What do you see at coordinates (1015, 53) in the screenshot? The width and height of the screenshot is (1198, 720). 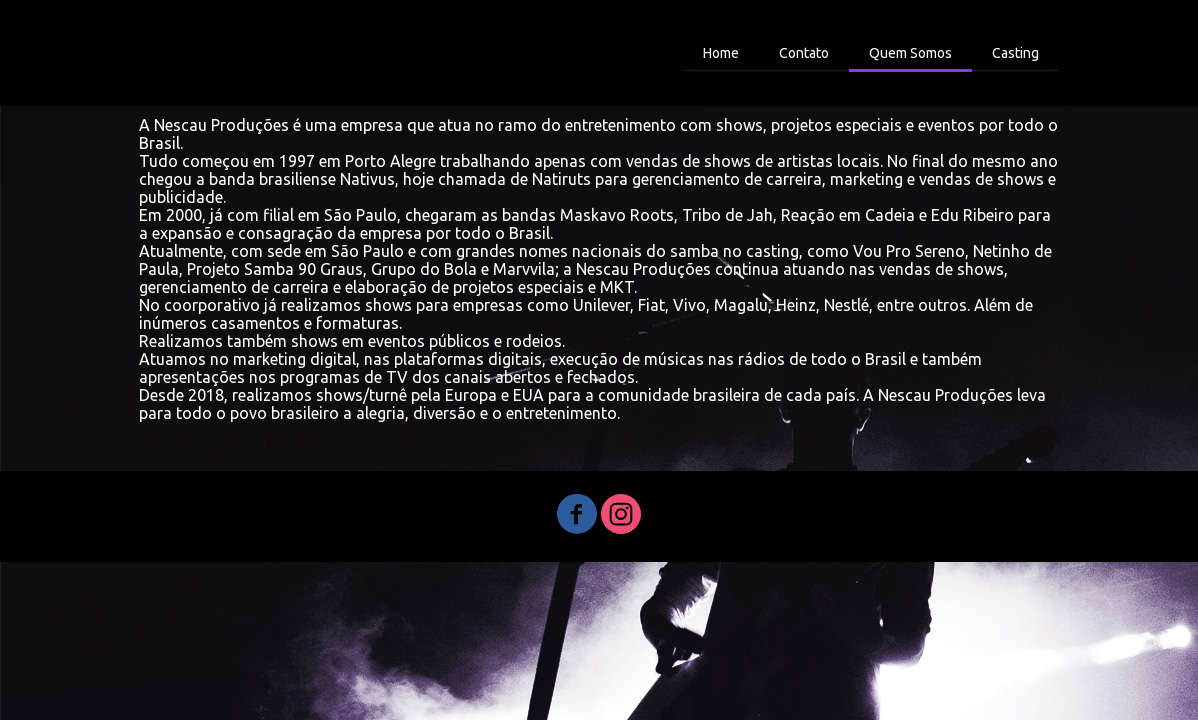 I see `Casting [menuitem]` at bounding box center [1015, 53].